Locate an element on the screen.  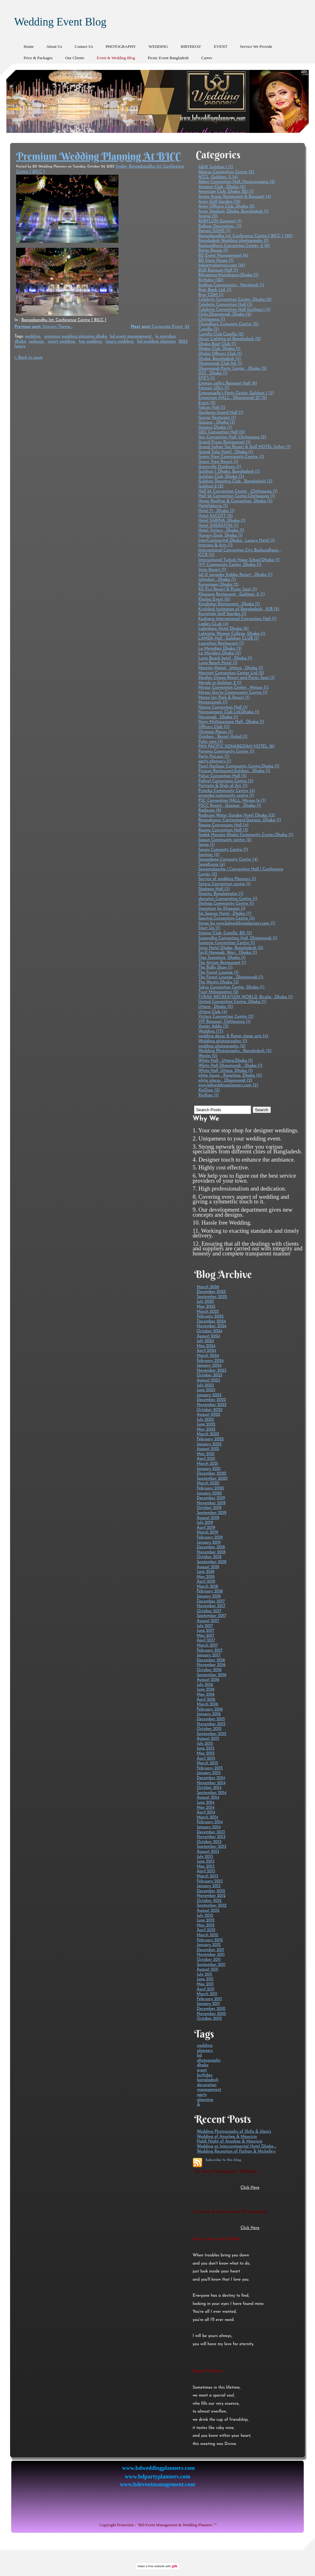
October 2016 is located at coordinates (209, 1670).